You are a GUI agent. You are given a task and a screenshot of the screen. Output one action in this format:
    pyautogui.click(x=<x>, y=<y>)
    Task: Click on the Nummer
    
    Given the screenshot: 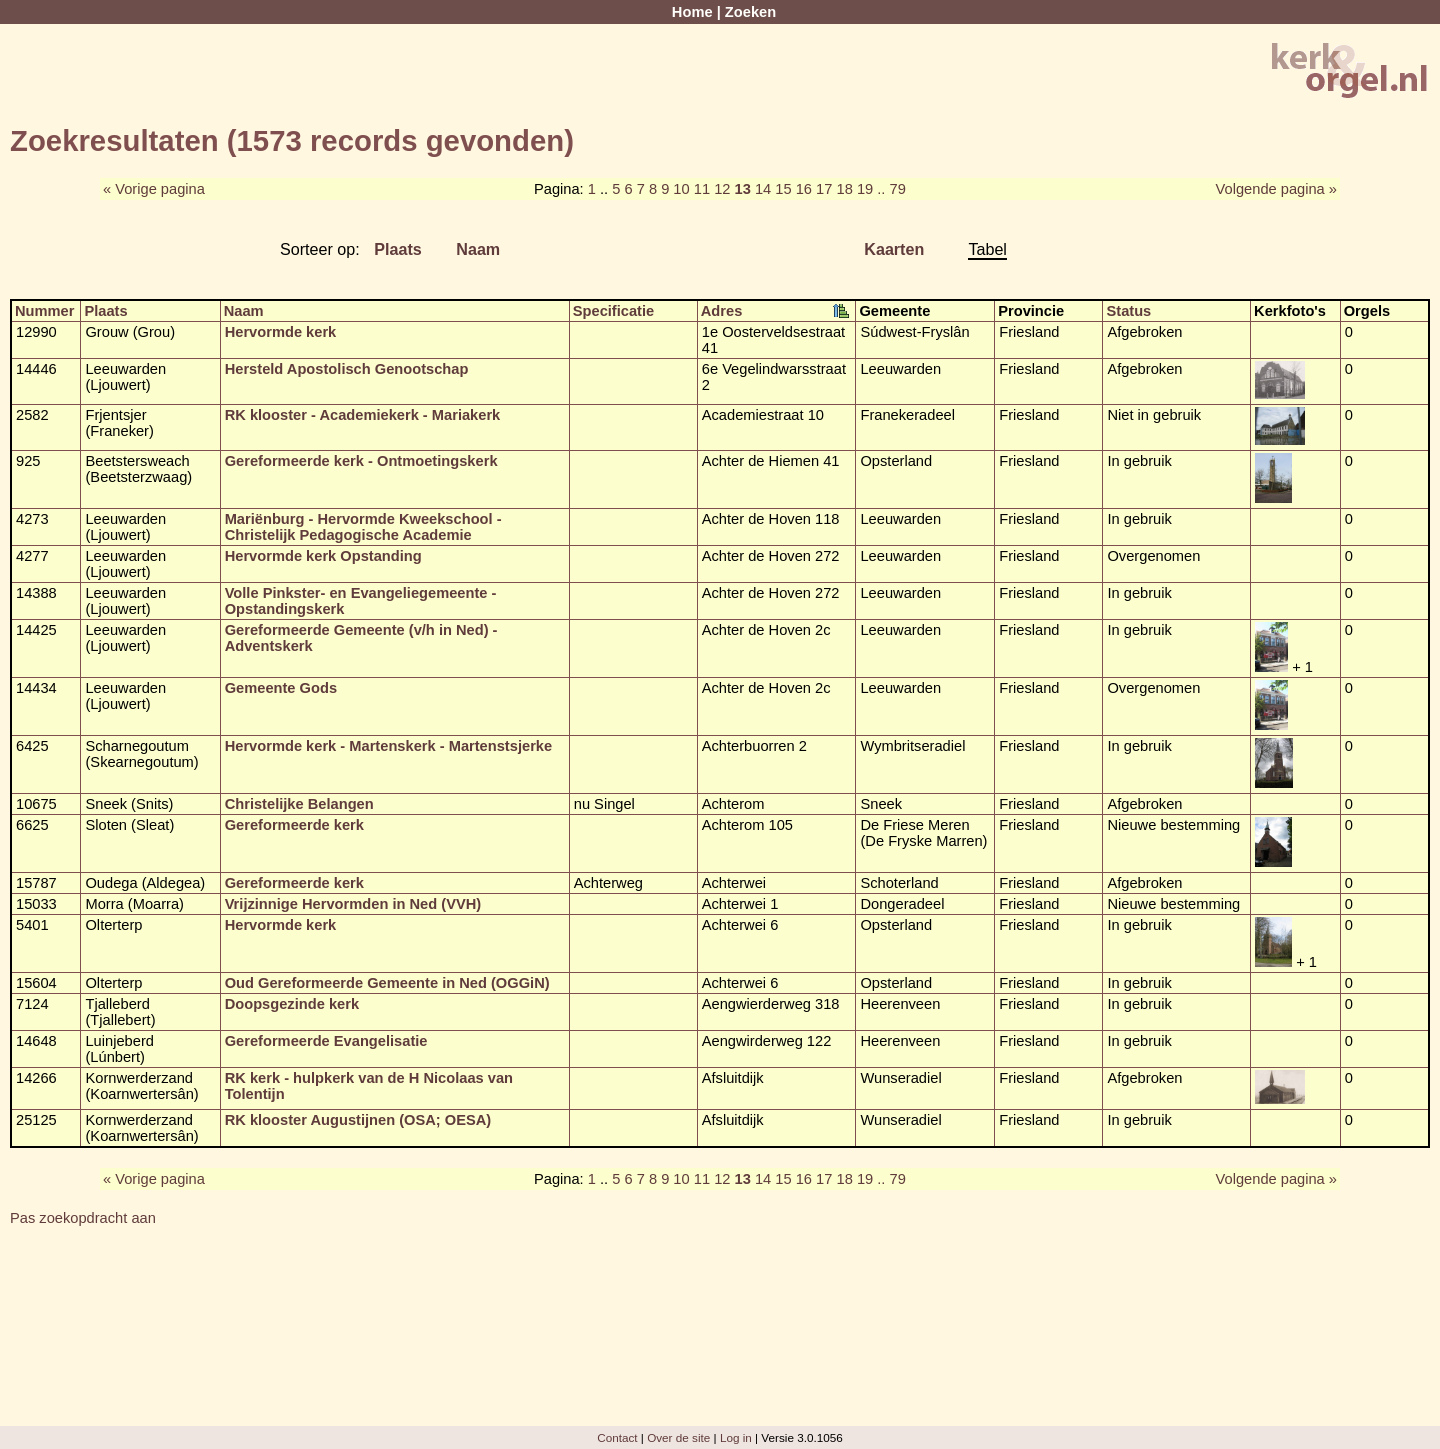 What is the action you would take?
    pyautogui.click(x=44, y=311)
    